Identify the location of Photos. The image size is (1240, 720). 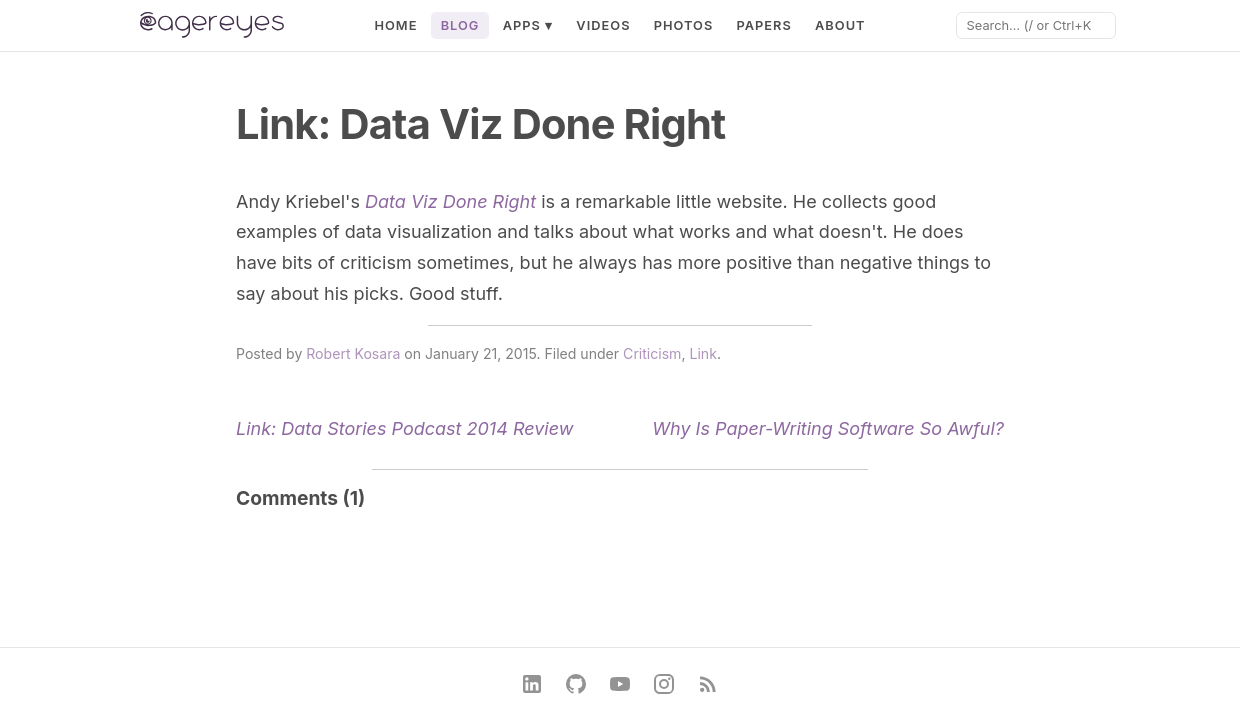
(684, 25).